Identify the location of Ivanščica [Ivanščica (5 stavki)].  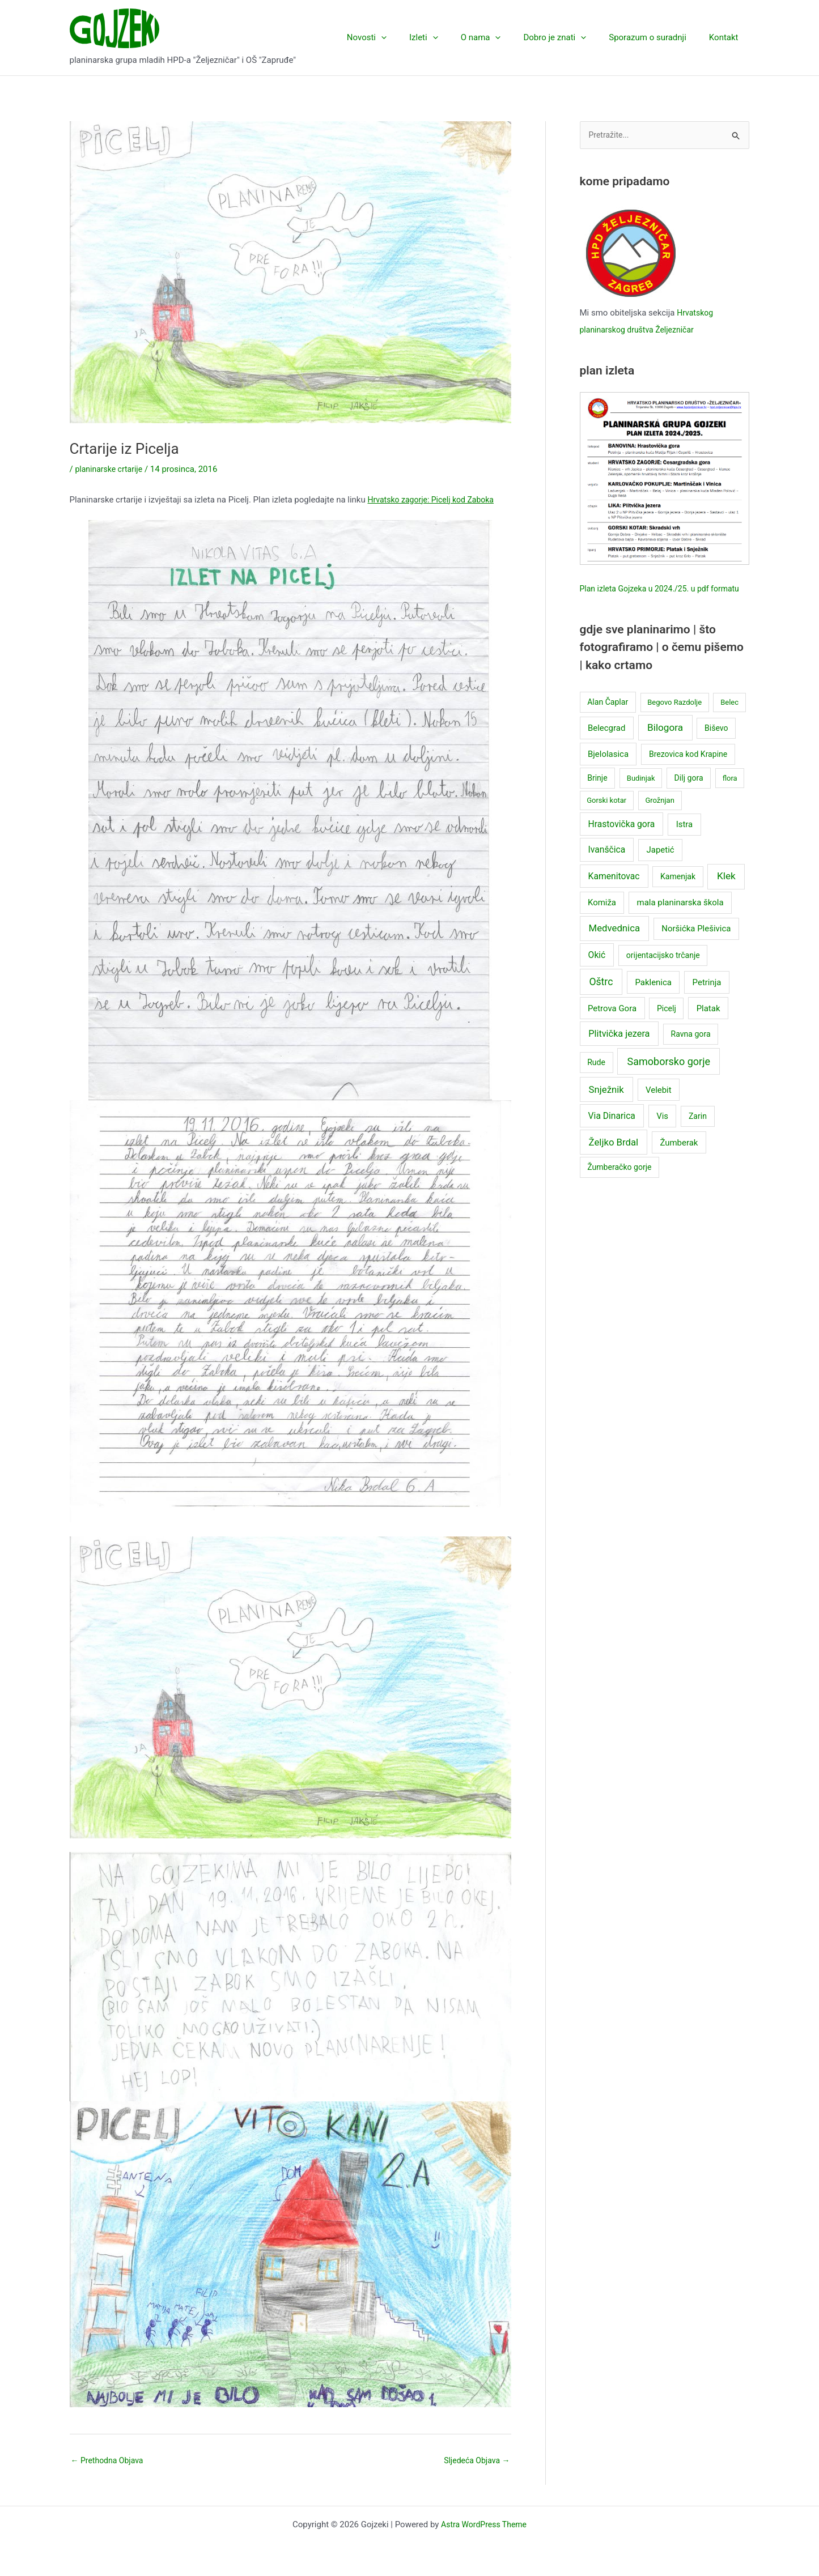
(607, 867).